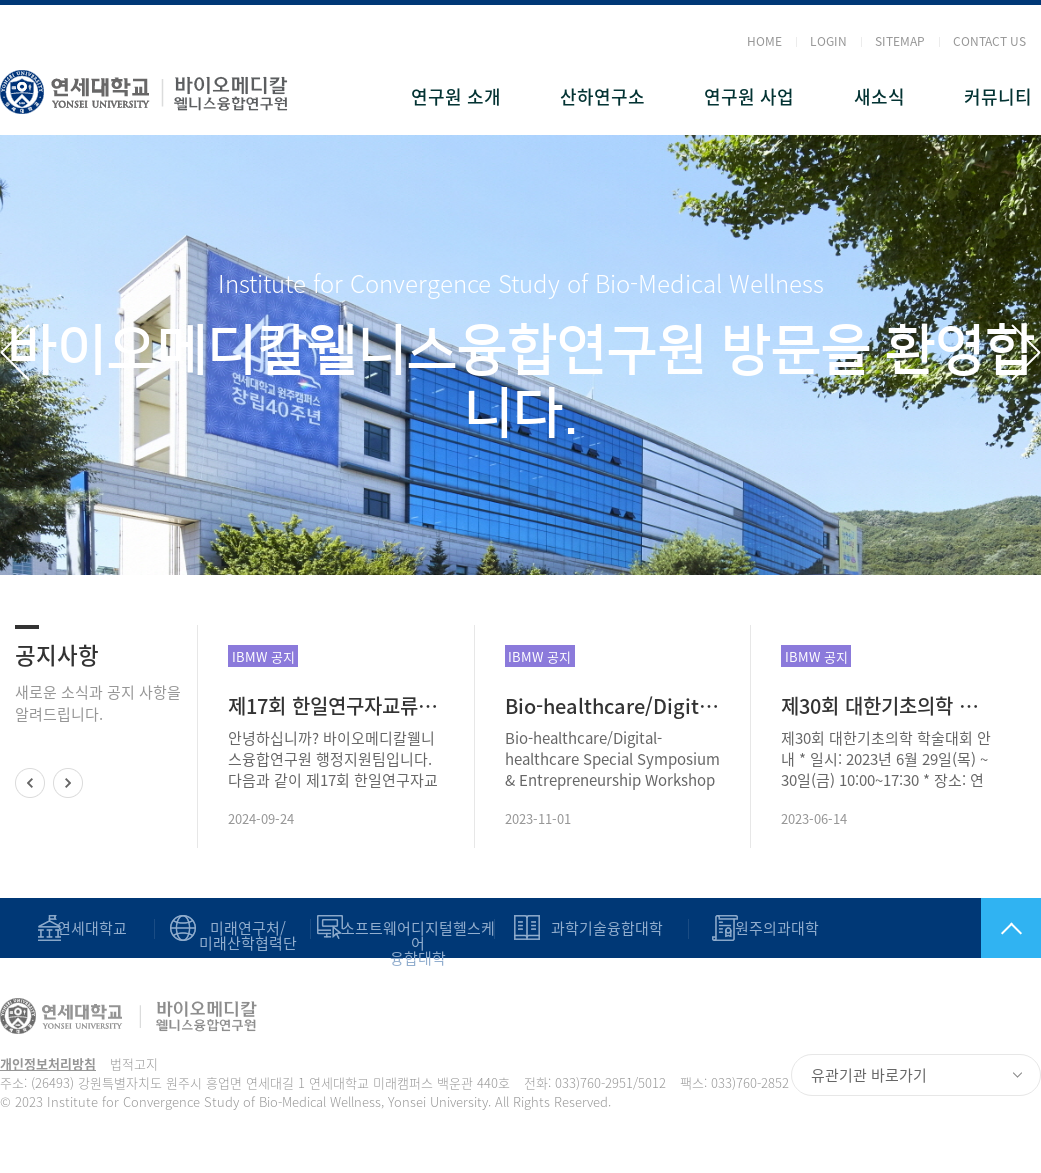 This screenshot has width=1041, height=1173. What do you see at coordinates (92, 928) in the screenshot?
I see `연세대학교` at bounding box center [92, 928].